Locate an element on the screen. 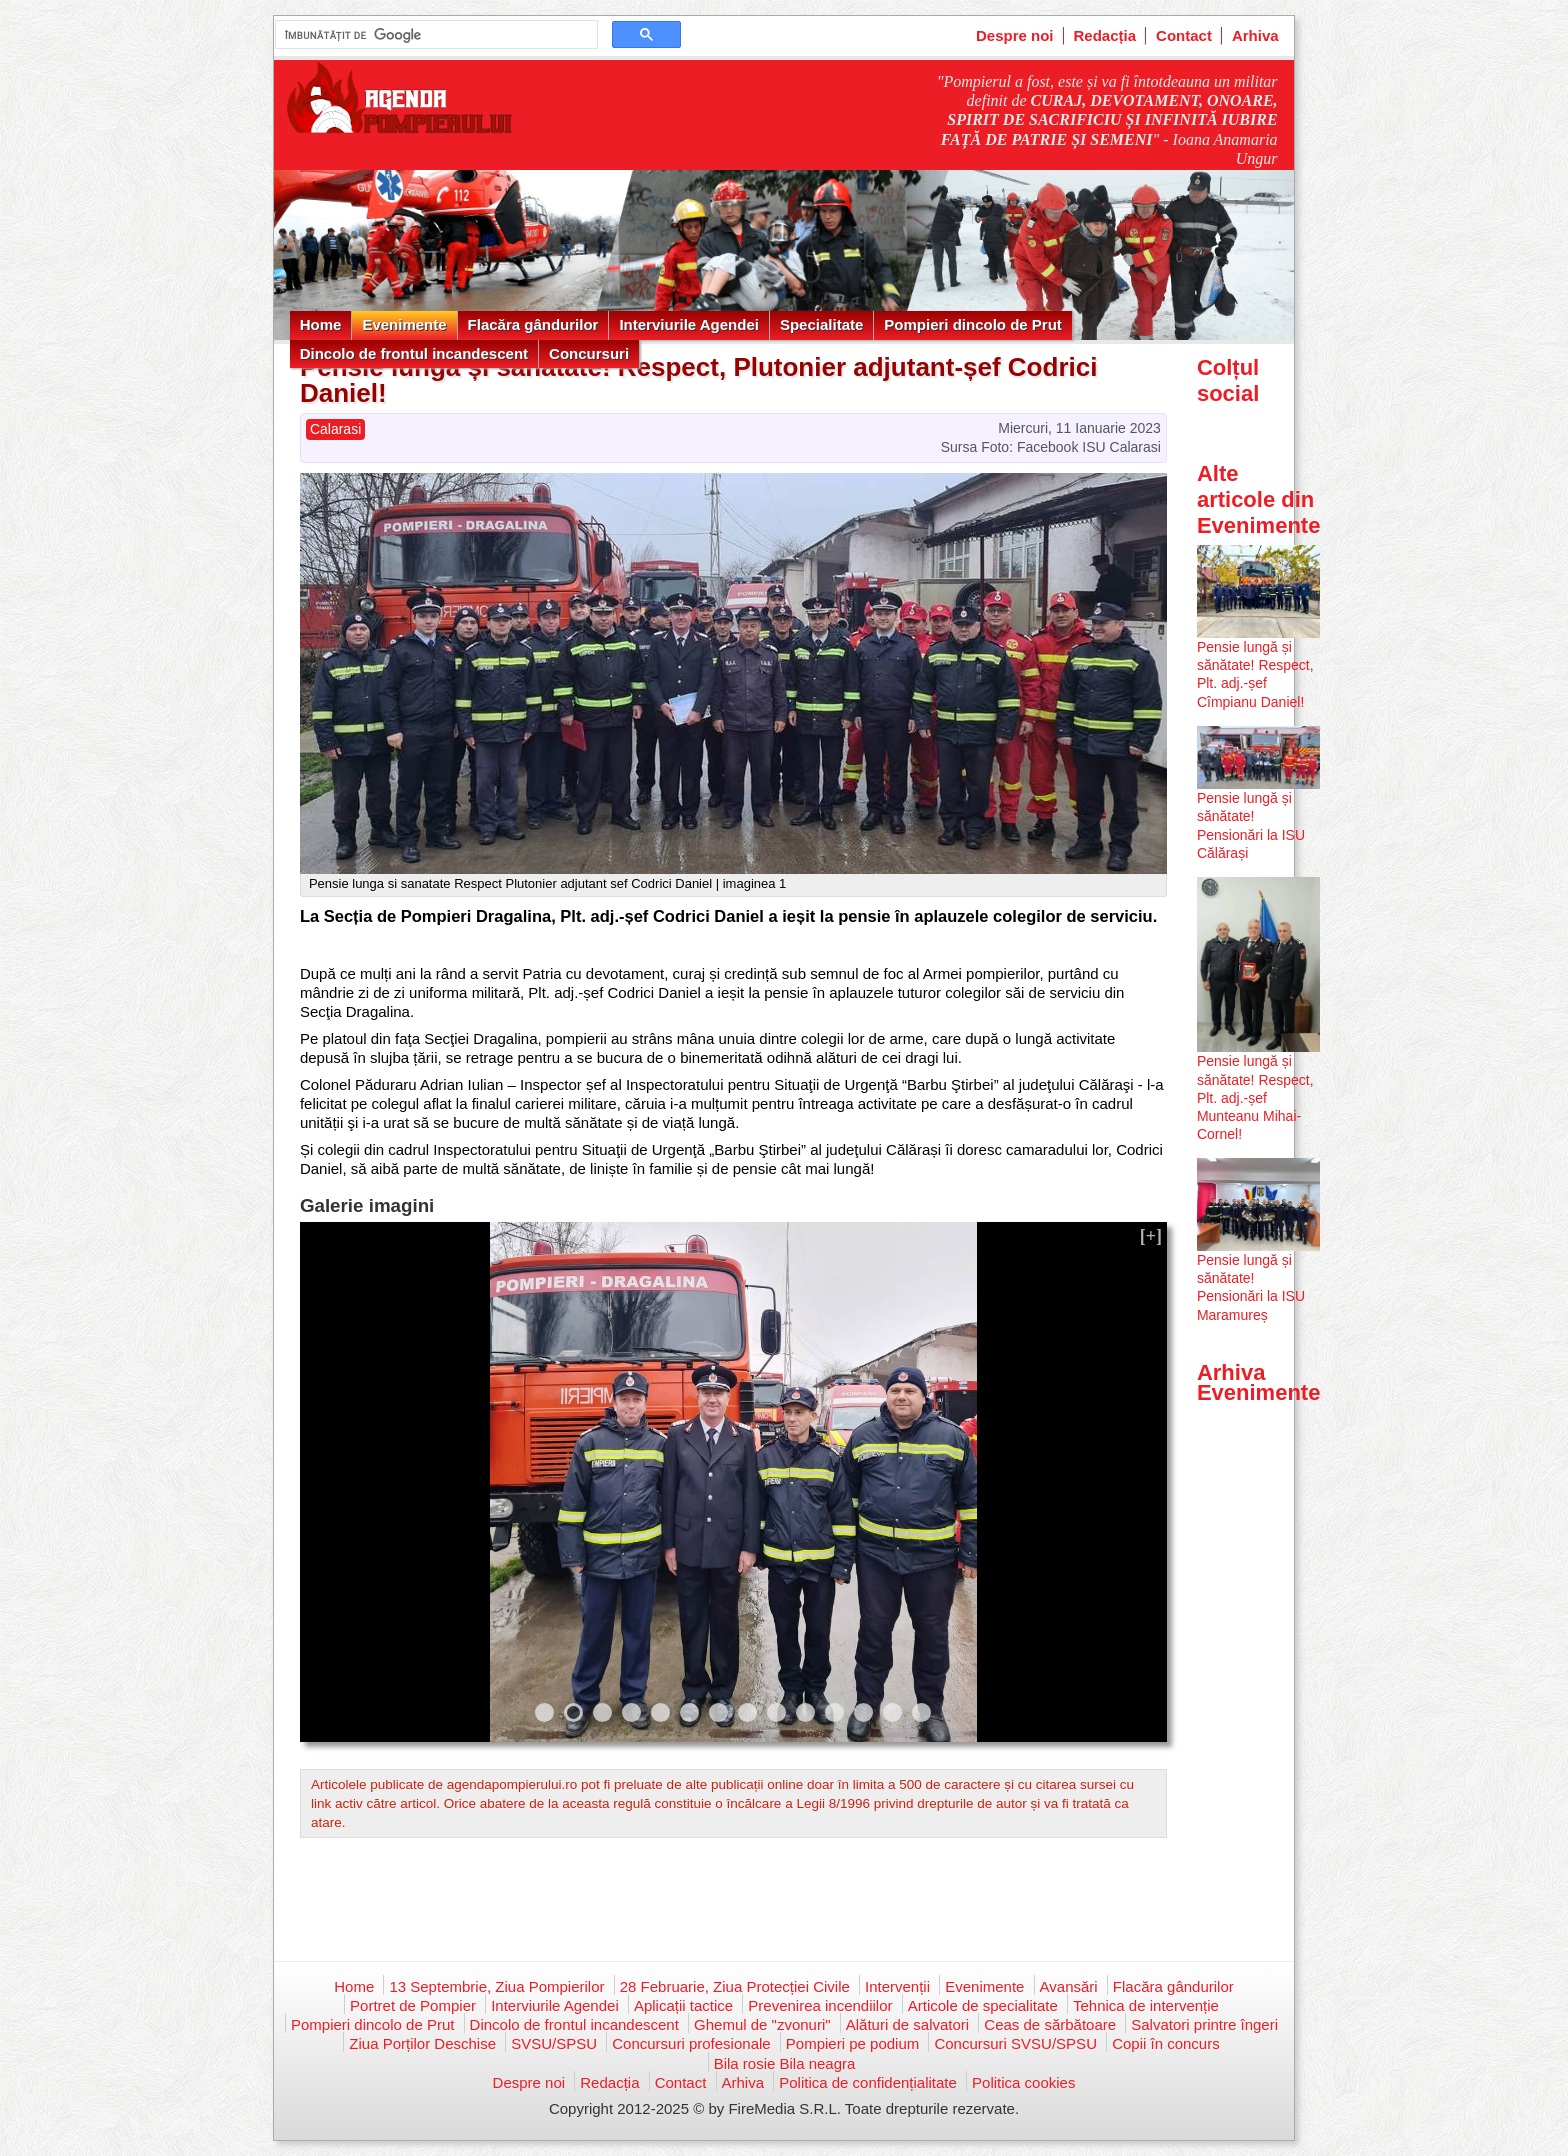 The width and height of the screenshot is (1568, 2156). Concursuri SVSU/SPSU is located at coordinates (1015, 2043).